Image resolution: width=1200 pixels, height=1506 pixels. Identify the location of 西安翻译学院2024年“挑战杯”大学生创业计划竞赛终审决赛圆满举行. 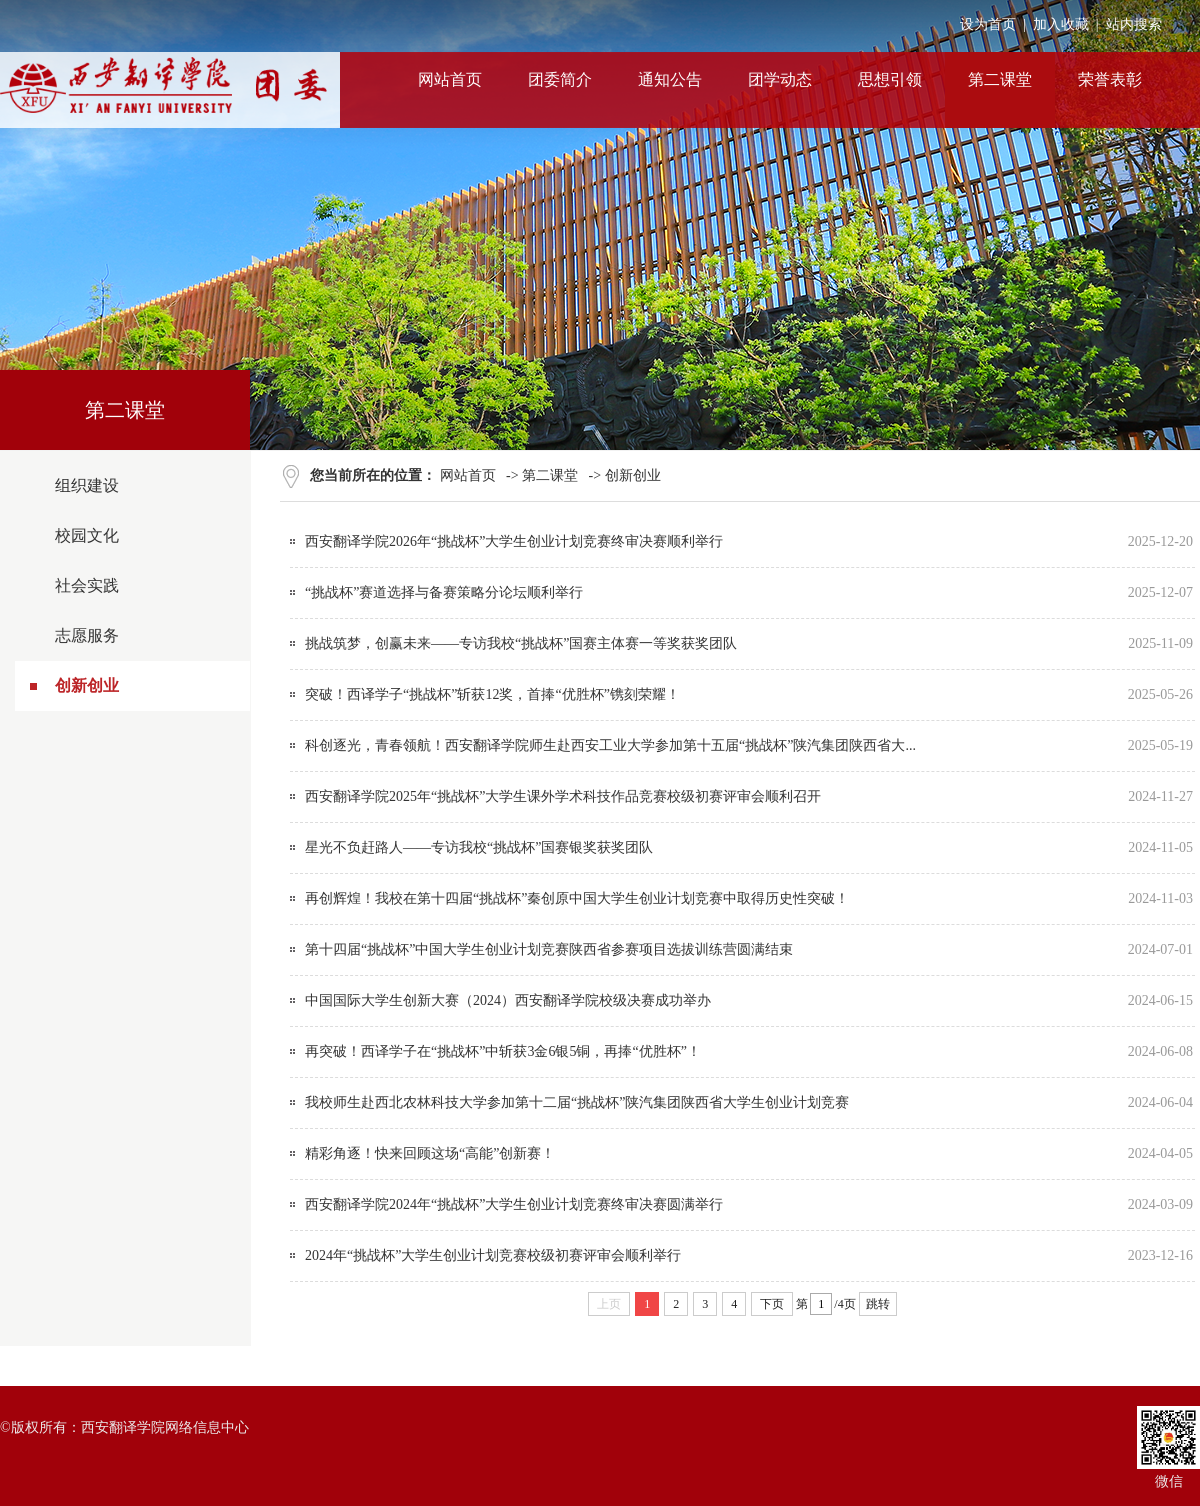
(514, 1204).